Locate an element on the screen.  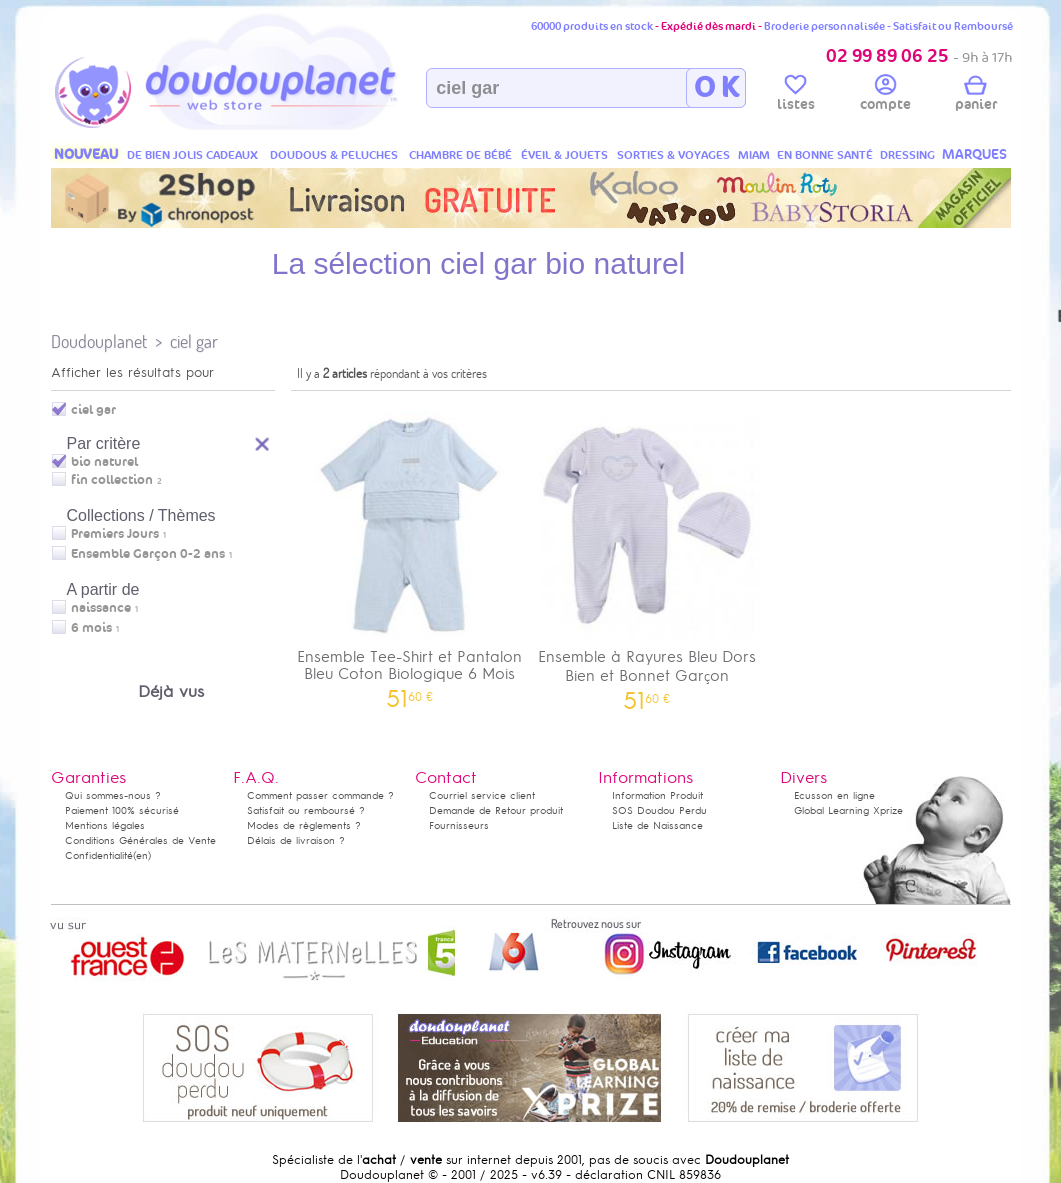
ciel gar is located at coordinates (194, 341).